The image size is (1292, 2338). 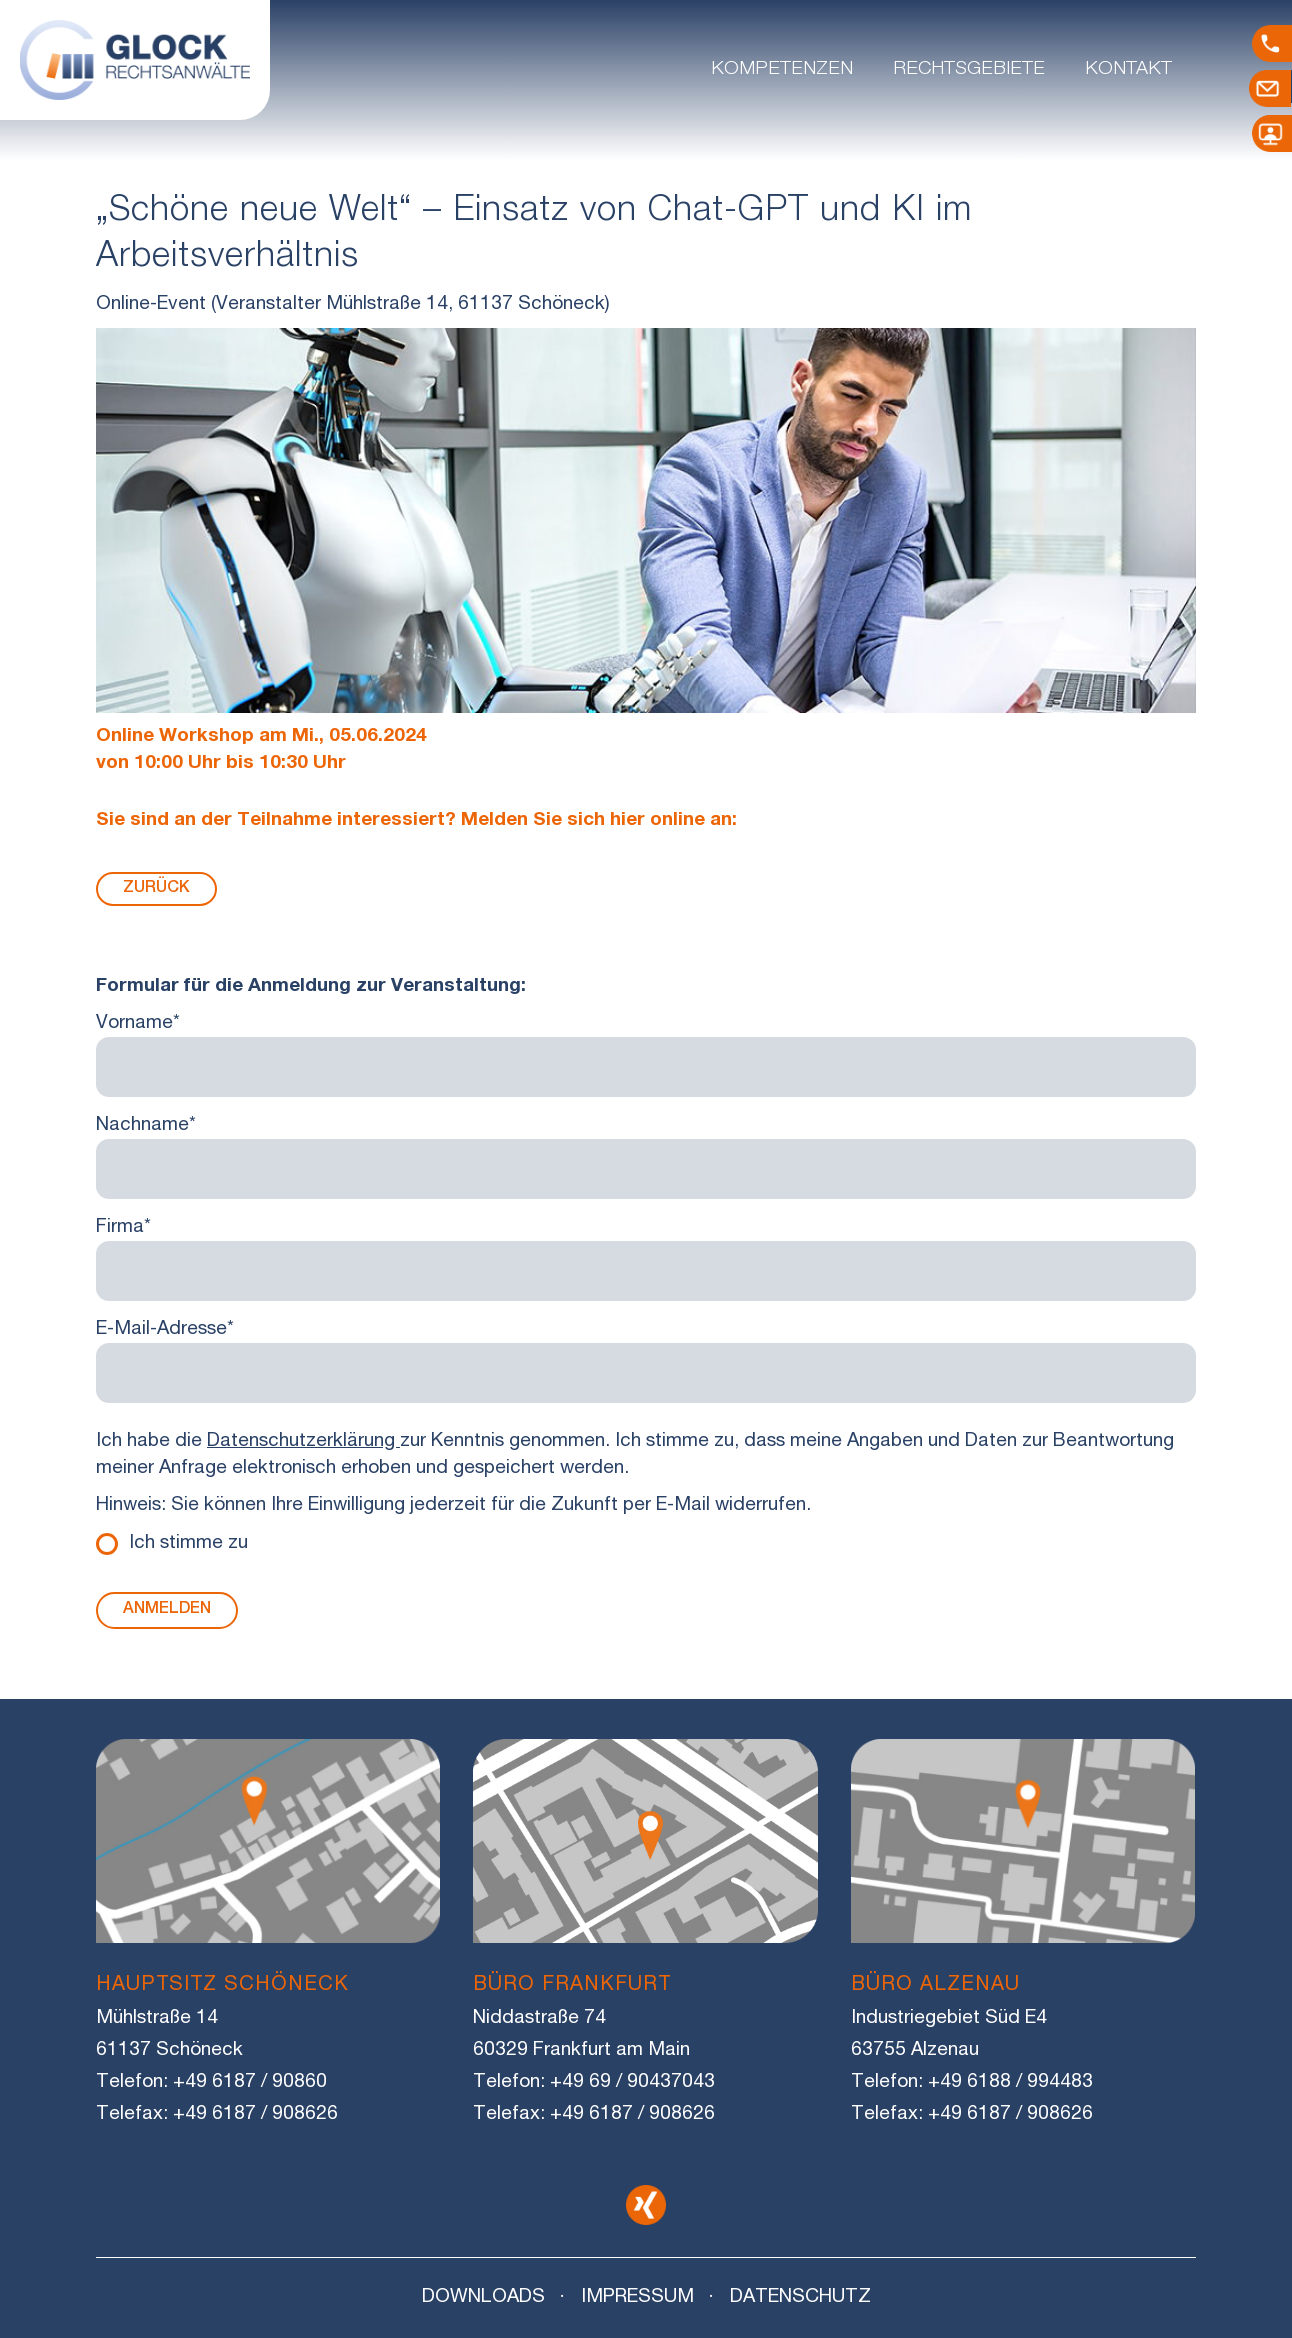 What do you see at coordinates (1128, 69) in the screenshot?
I see `Kontakt` at bounding box center [1128, 69].